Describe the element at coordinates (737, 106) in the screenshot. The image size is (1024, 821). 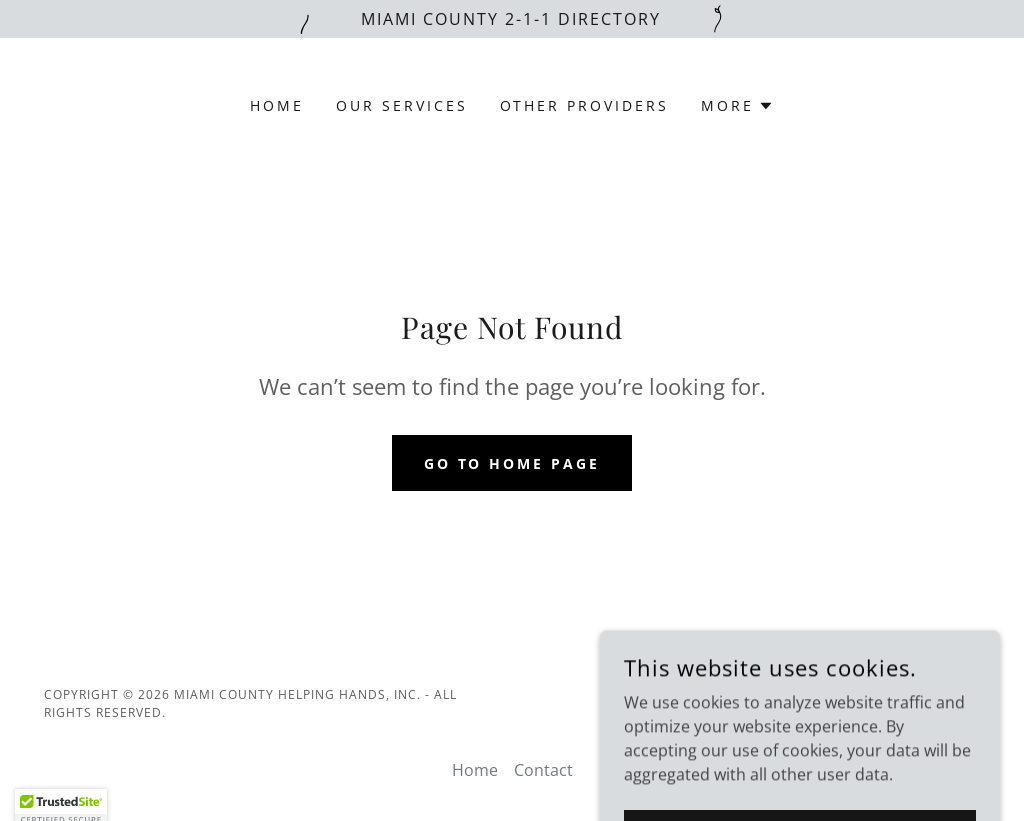
I see `[button]` at that location.